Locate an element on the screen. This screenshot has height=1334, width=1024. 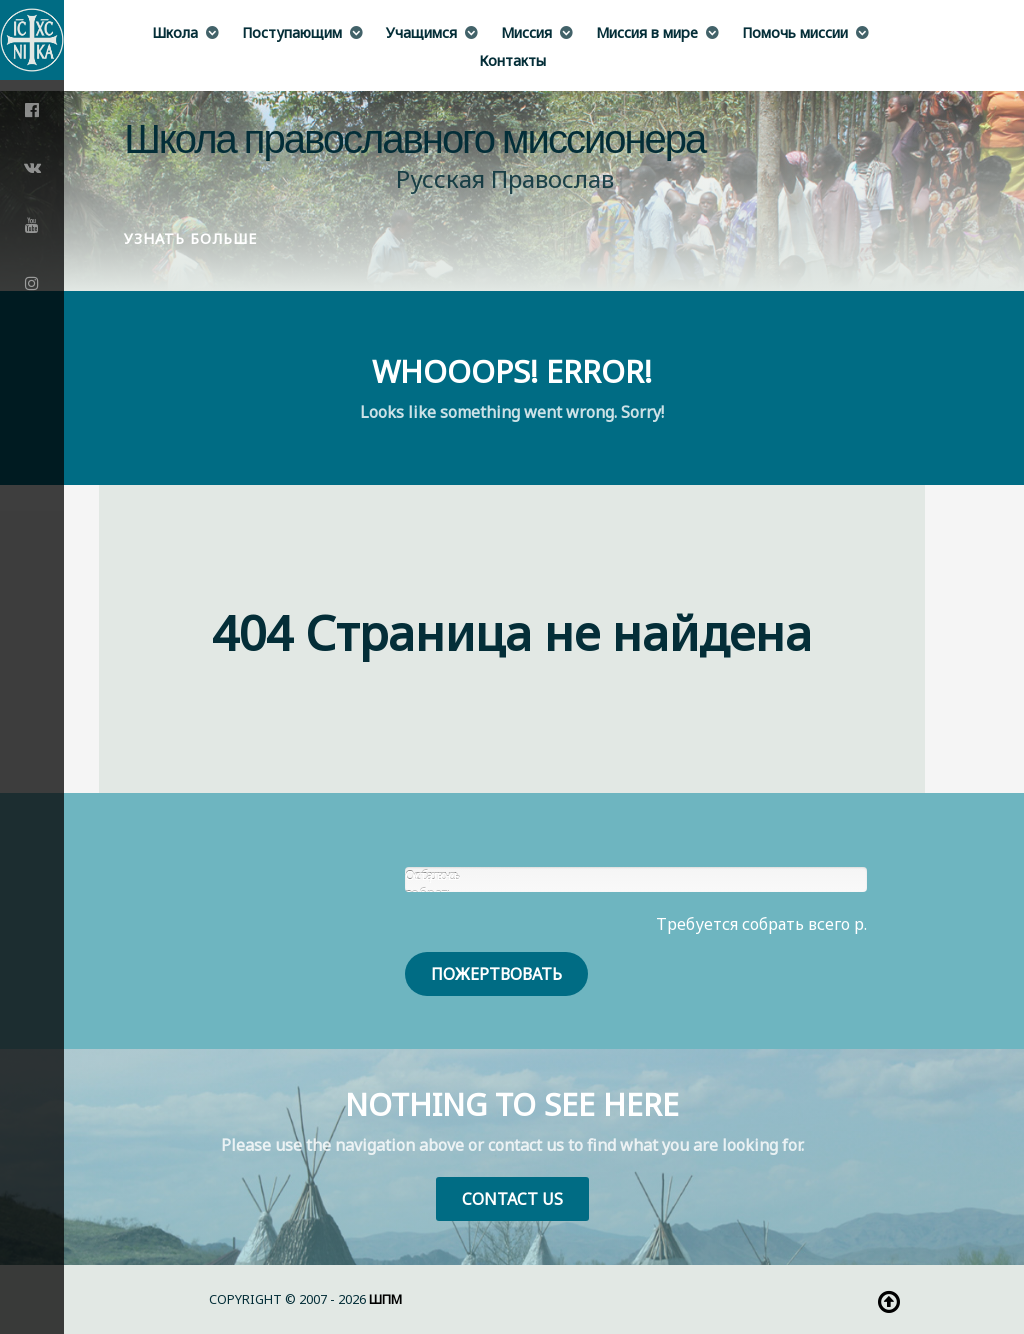
Узнать больше is located at coordinates (190, 238).